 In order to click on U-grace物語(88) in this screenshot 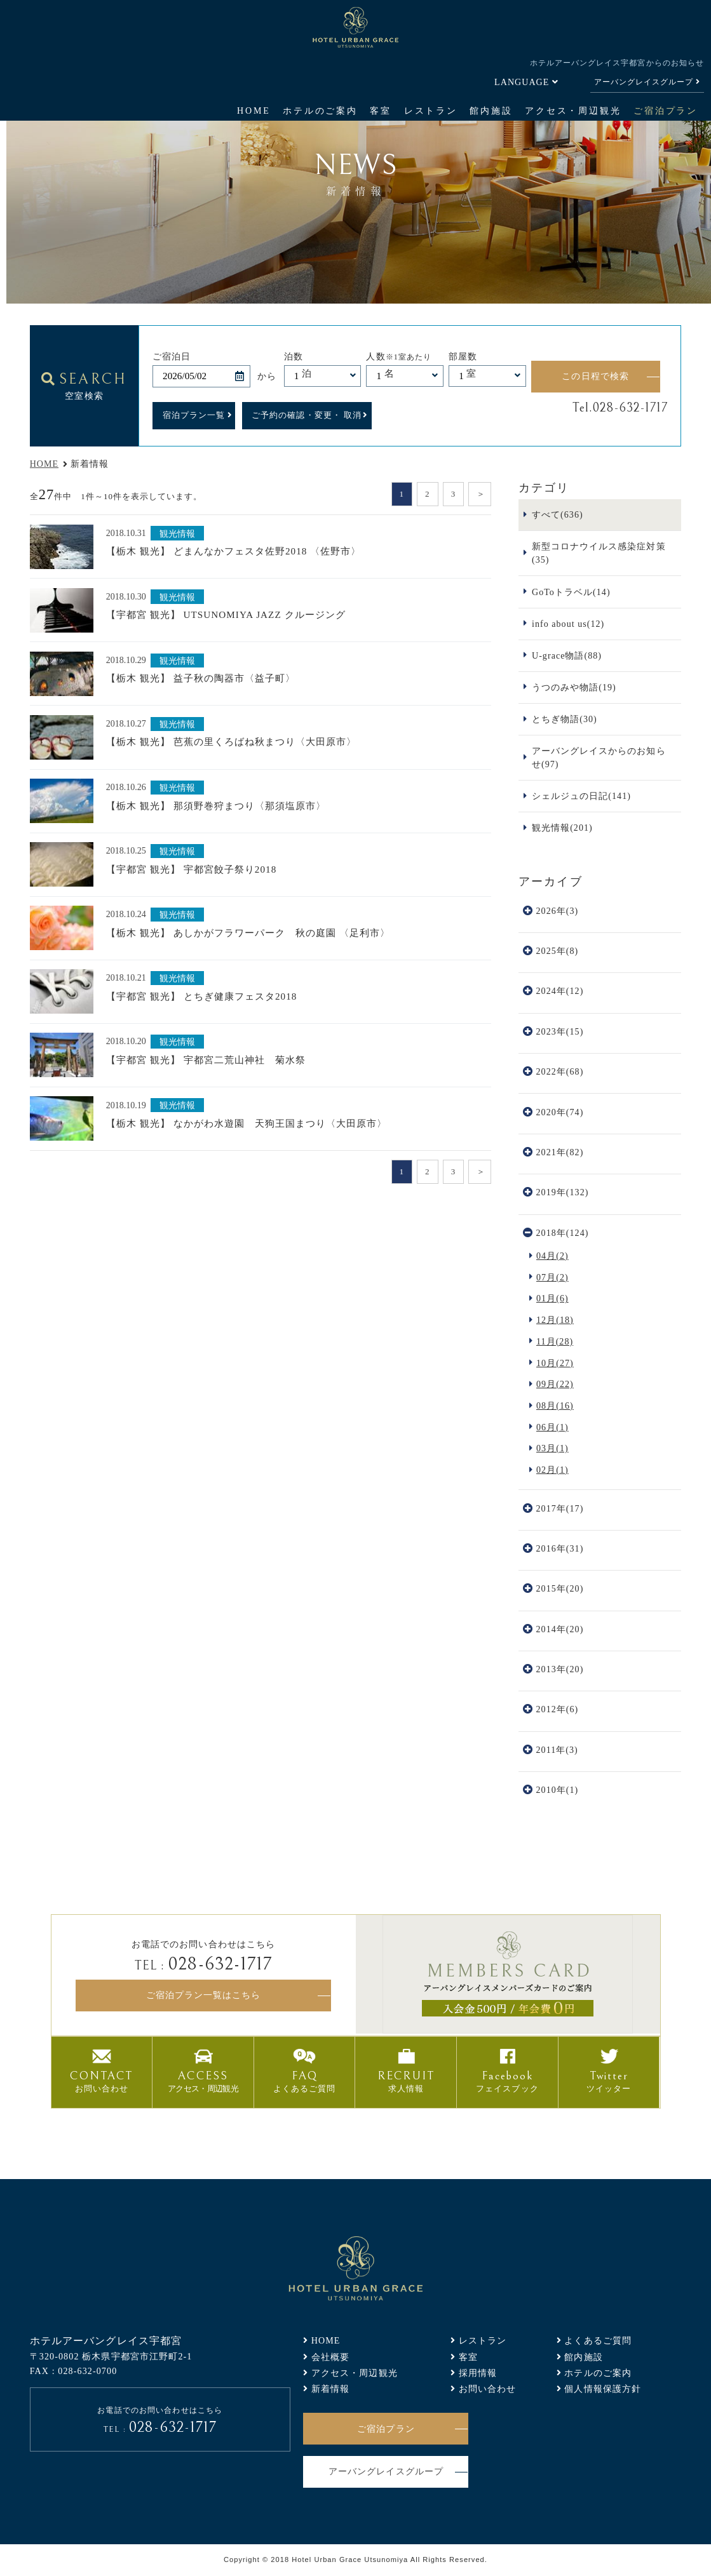, I will do `click(567, 655)`.